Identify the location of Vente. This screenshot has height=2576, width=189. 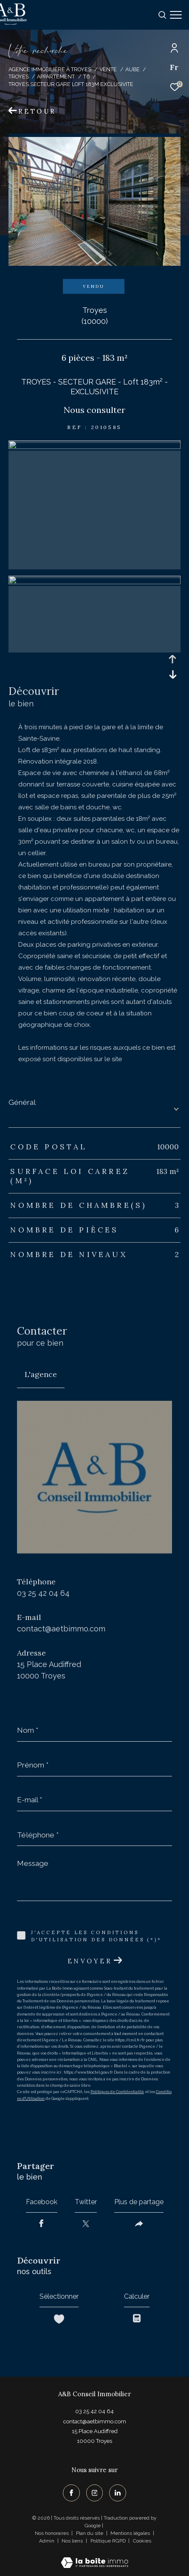
(108, 69).